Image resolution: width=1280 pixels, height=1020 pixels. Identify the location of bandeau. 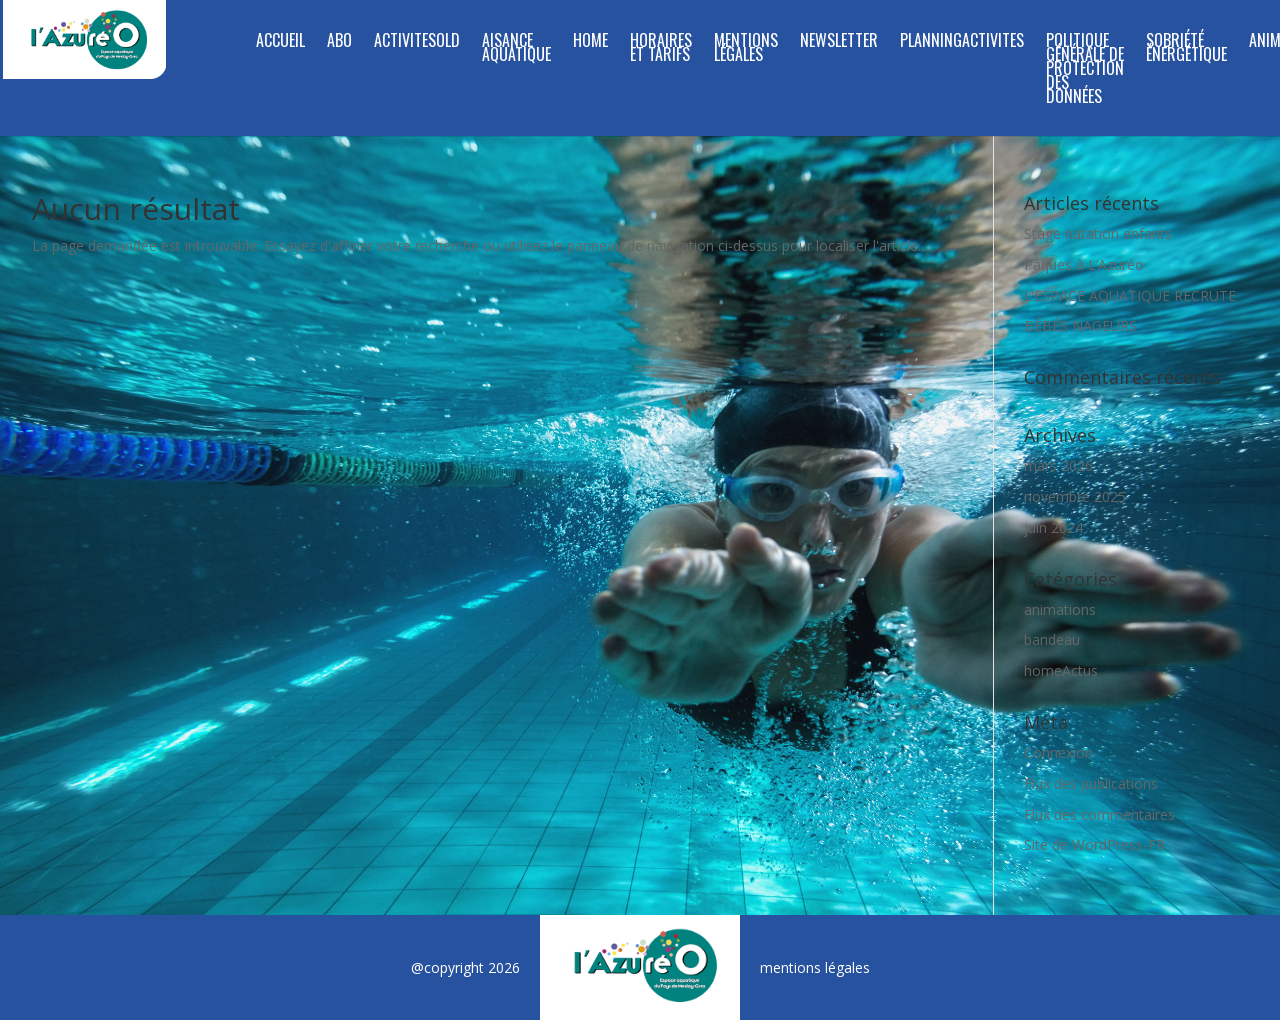
(1052, 639).